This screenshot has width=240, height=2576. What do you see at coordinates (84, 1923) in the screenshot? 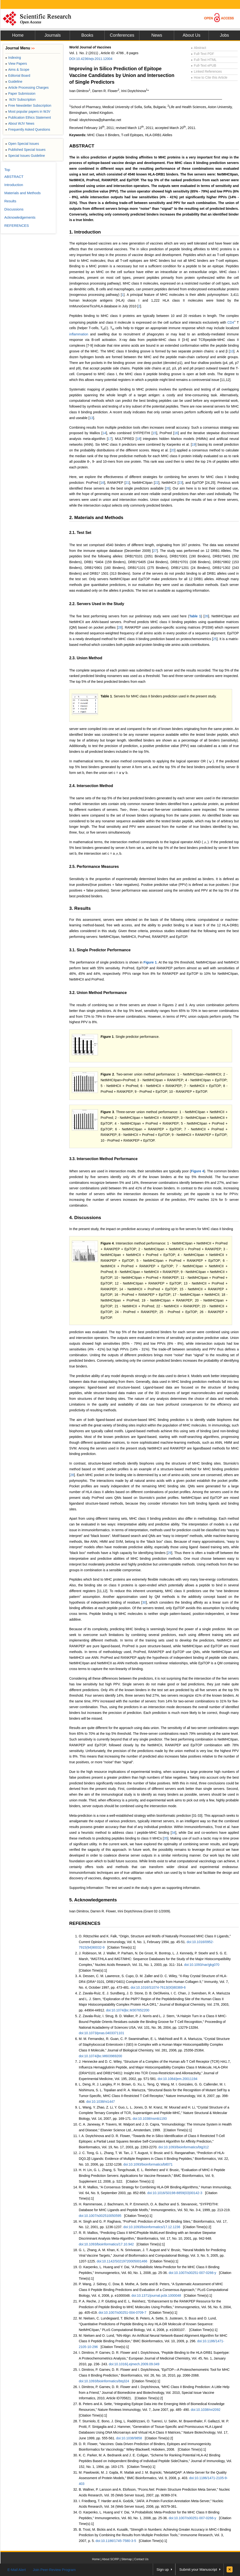
I see `REFERENCES` at bounding box center [84, 1923].